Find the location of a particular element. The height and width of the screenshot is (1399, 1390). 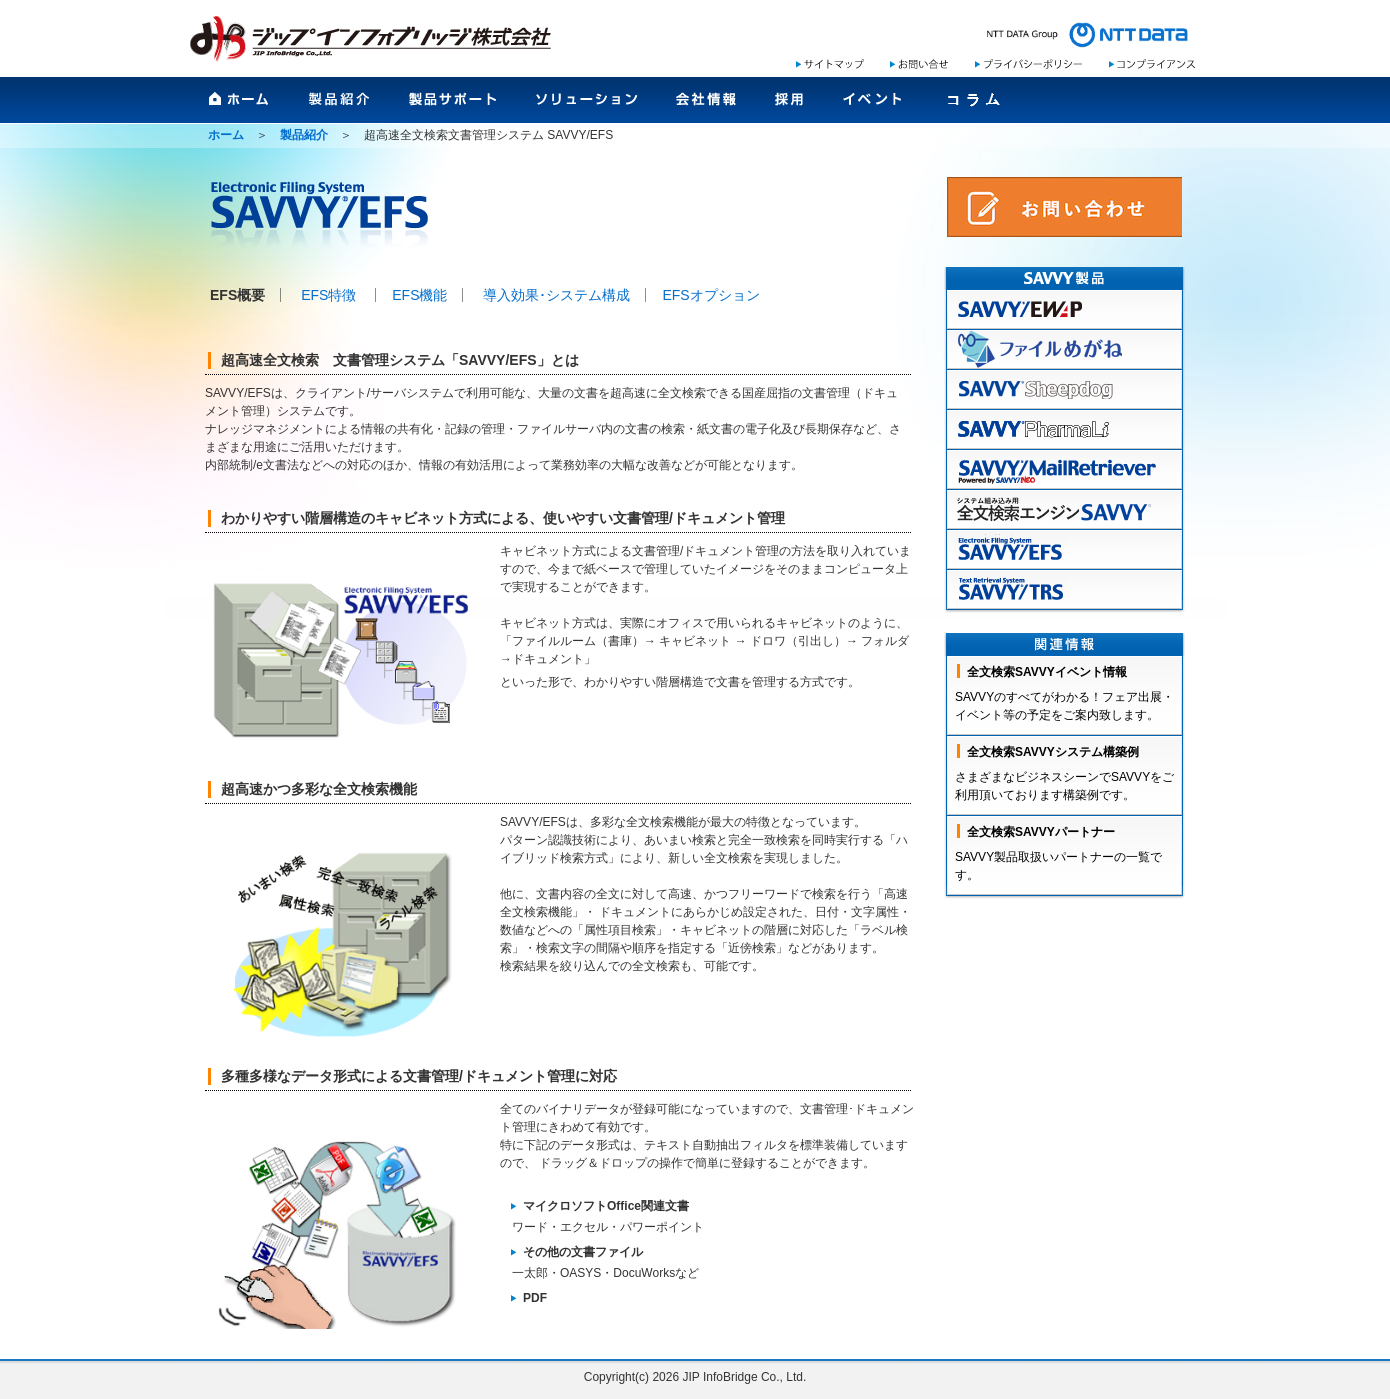

全文検索エンジンSAVVY is located at coordinates (1064, 510).